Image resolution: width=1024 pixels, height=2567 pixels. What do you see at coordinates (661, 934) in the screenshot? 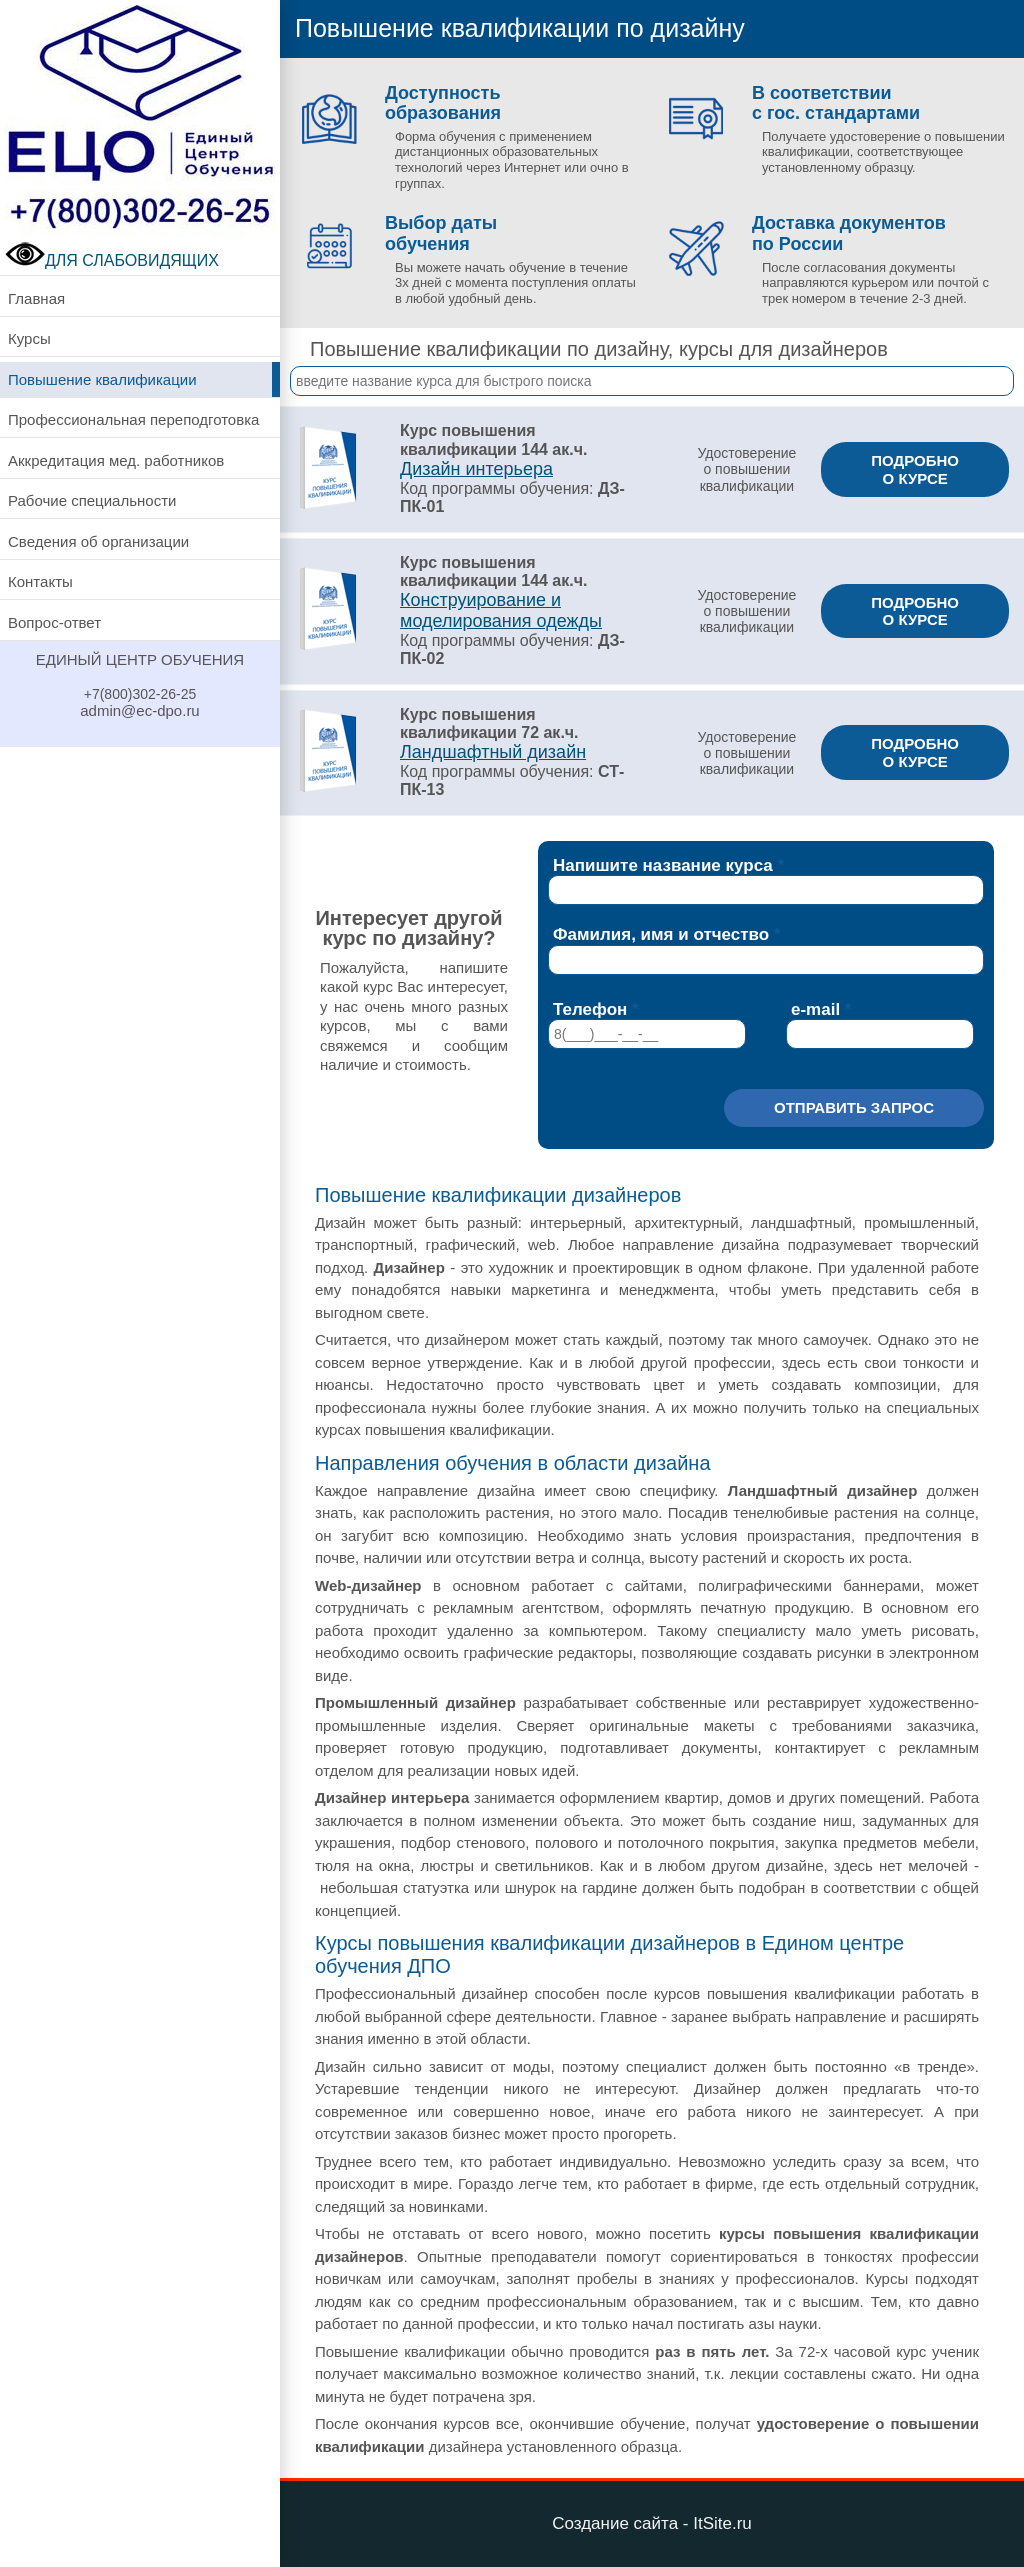
I see `Фамилия, имя и отчество` at bounding box center [661, 934].